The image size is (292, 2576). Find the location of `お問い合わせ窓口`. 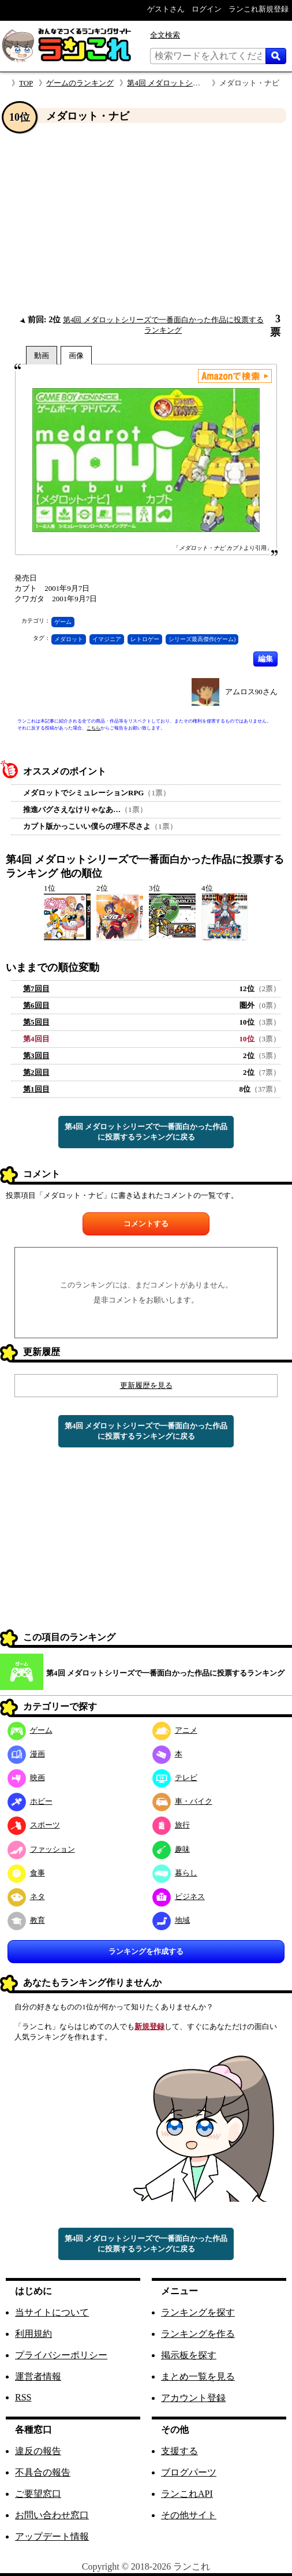

お問い合わせ窓口 is located at coordinates (52, 2515).